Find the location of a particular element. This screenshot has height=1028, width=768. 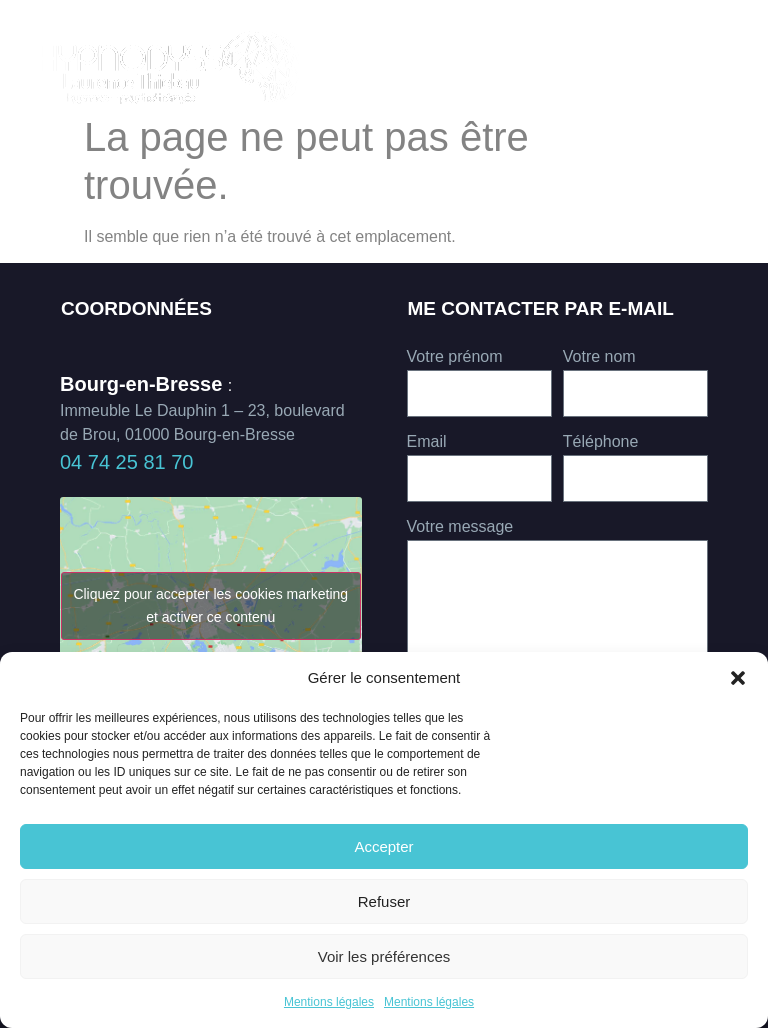

04 74 25 81 70 is located at coordinates (126, 462).